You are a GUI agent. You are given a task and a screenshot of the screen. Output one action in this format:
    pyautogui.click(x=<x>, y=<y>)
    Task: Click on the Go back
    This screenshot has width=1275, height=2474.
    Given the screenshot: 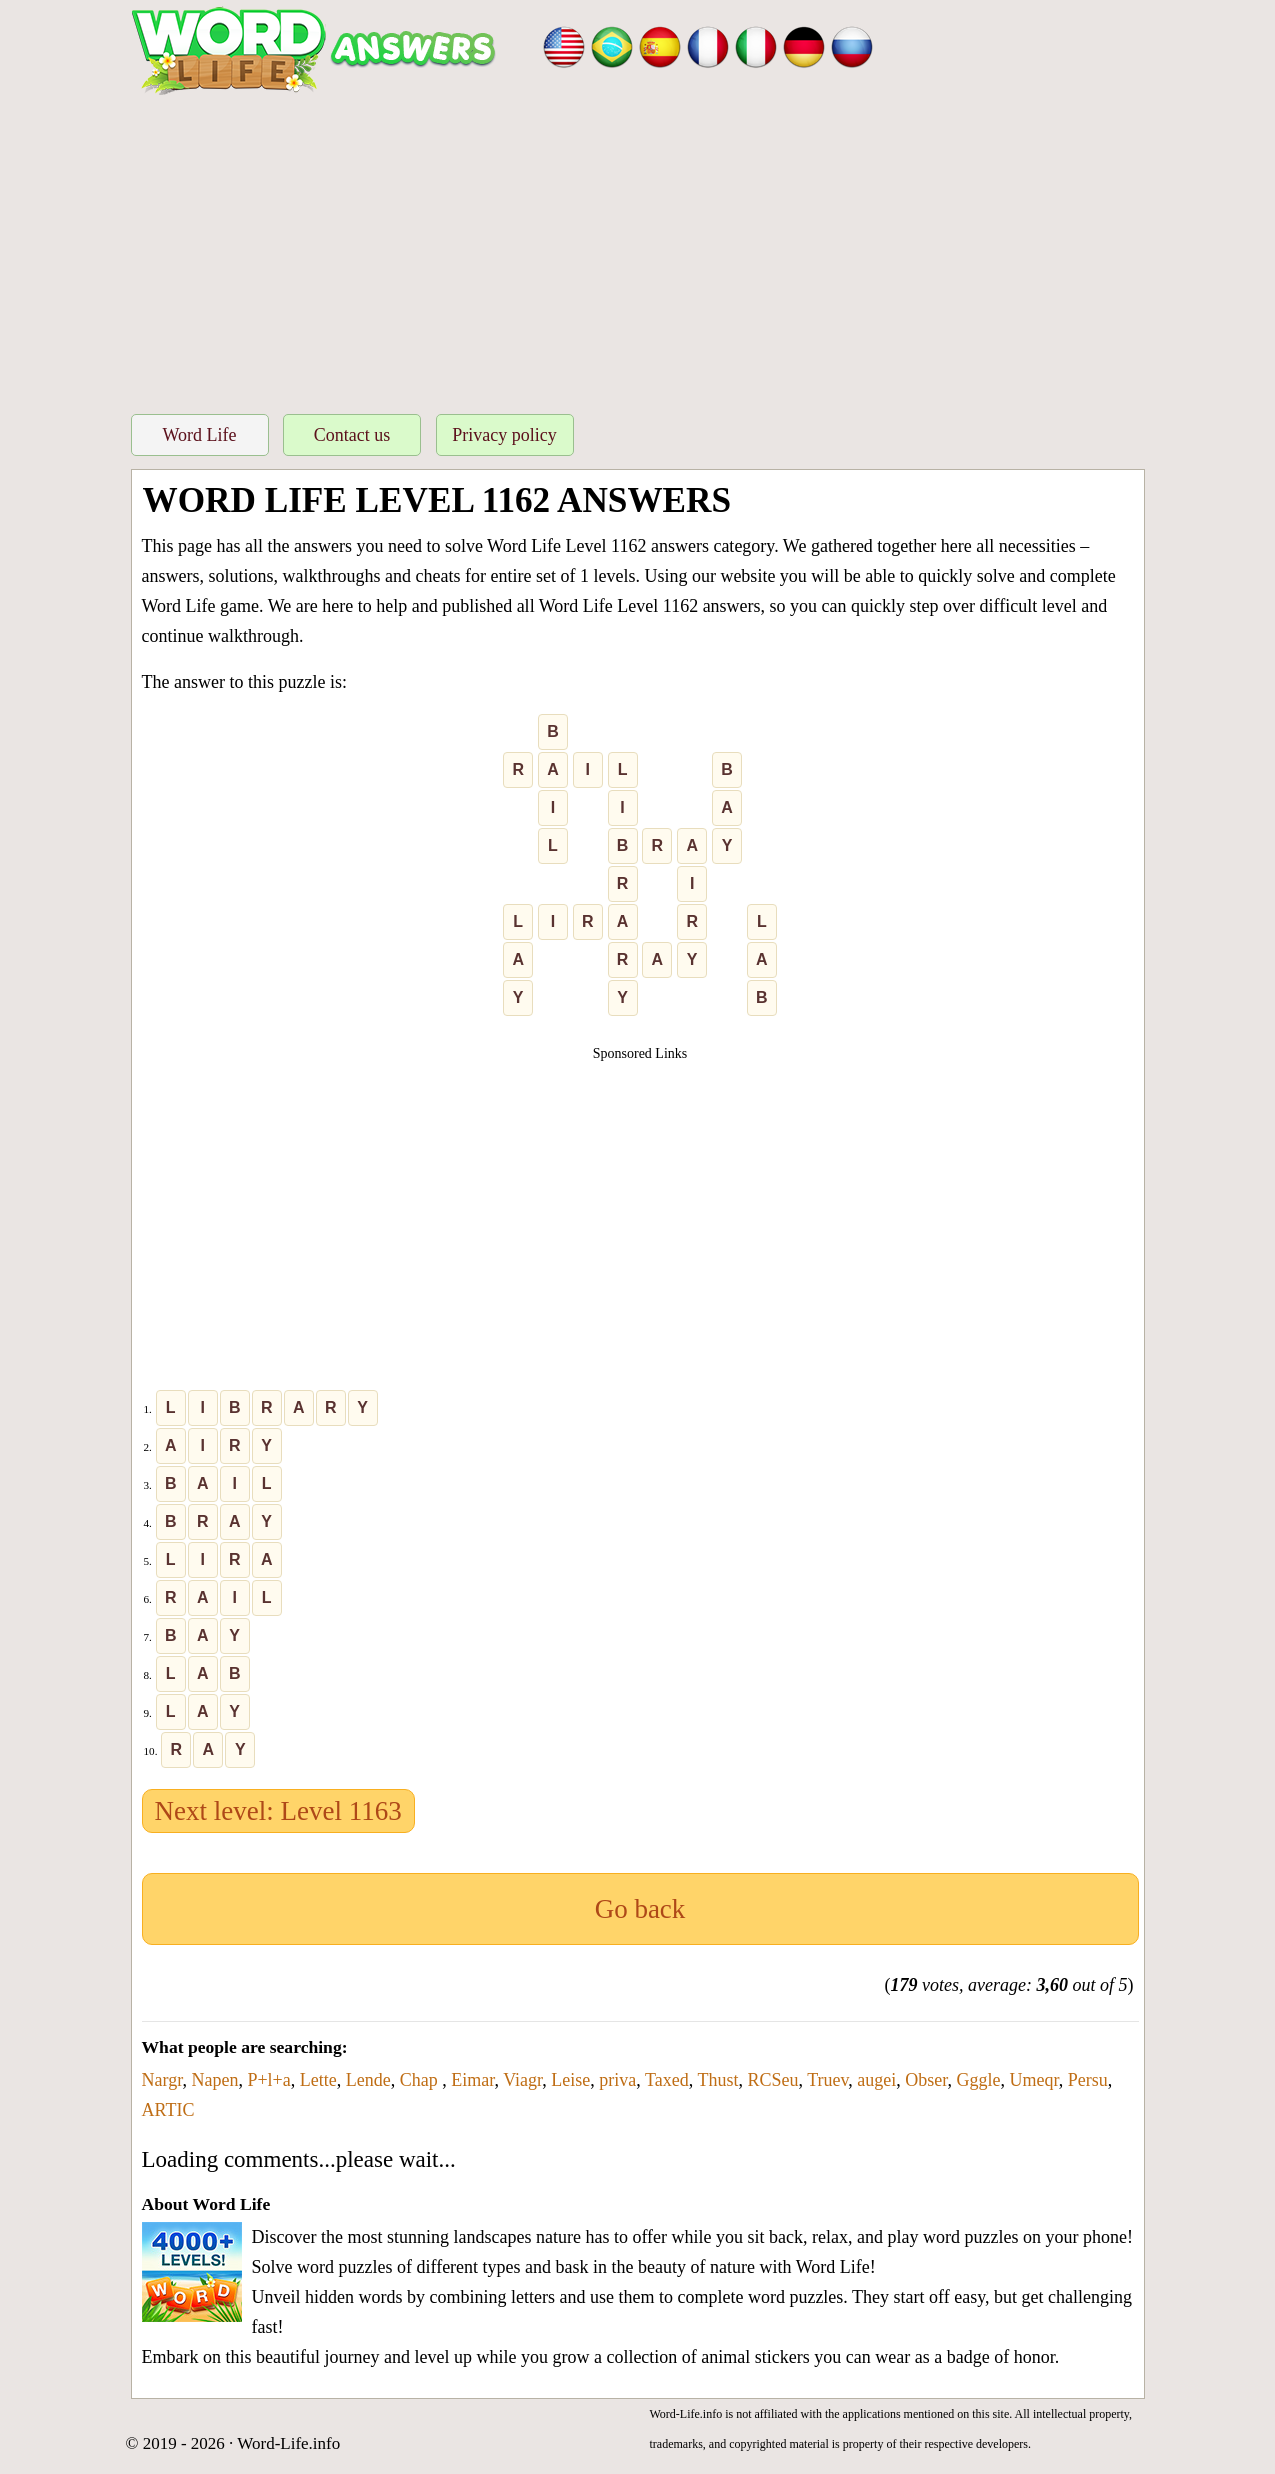 What is the action you would take?
    pyautogui.click(x=640, y=1909)
    